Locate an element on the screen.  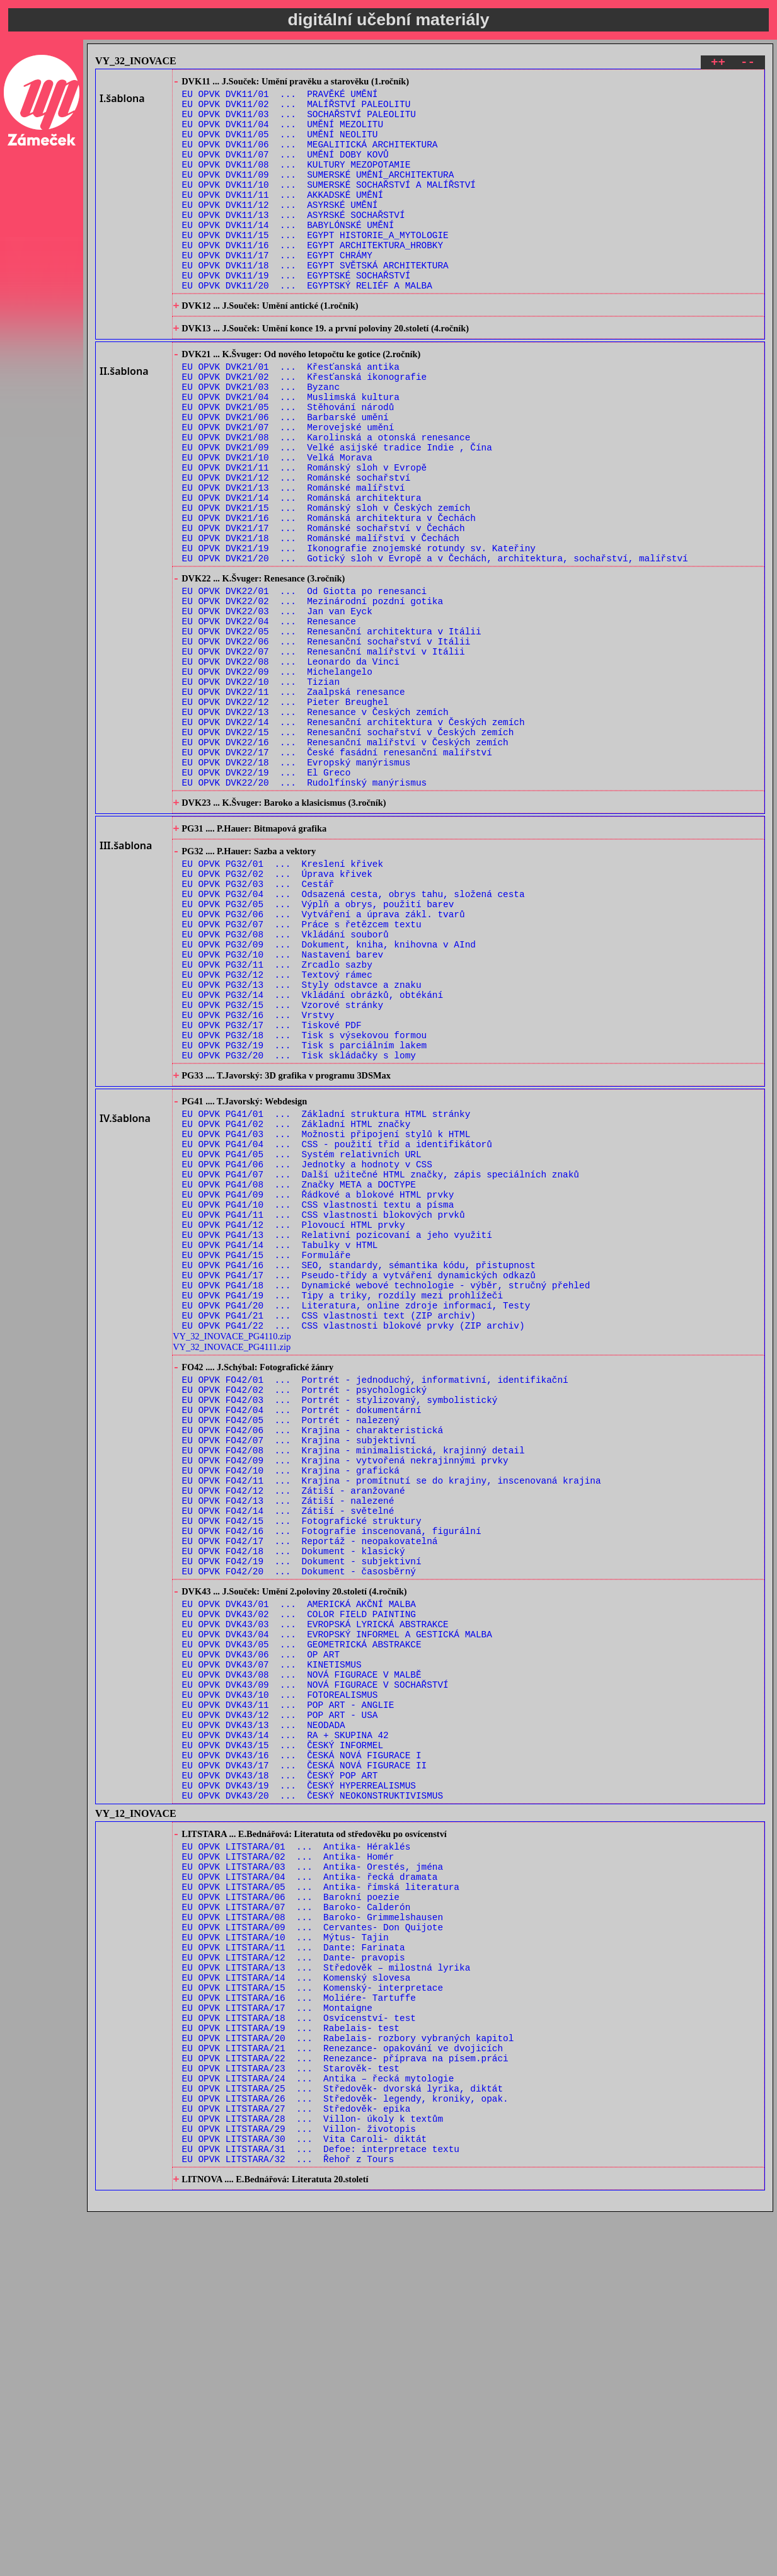
EU OPVK DVK21/19 ... Ikonografie znojemské rotundy sv. Kateřiny is located at coordinates (359, 632).